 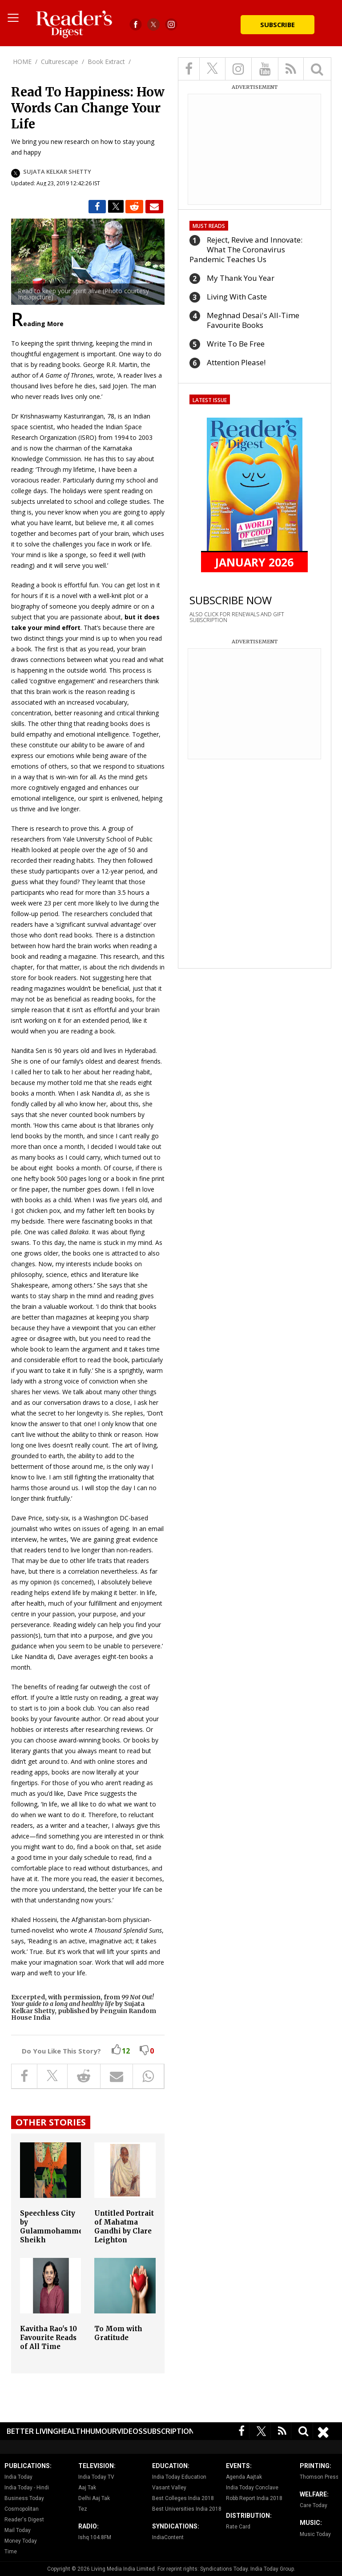 What do you see at coordinates (87, 2487) in the screenshot?
I see `Aaj Tak` at bounding box center [87, 2487].